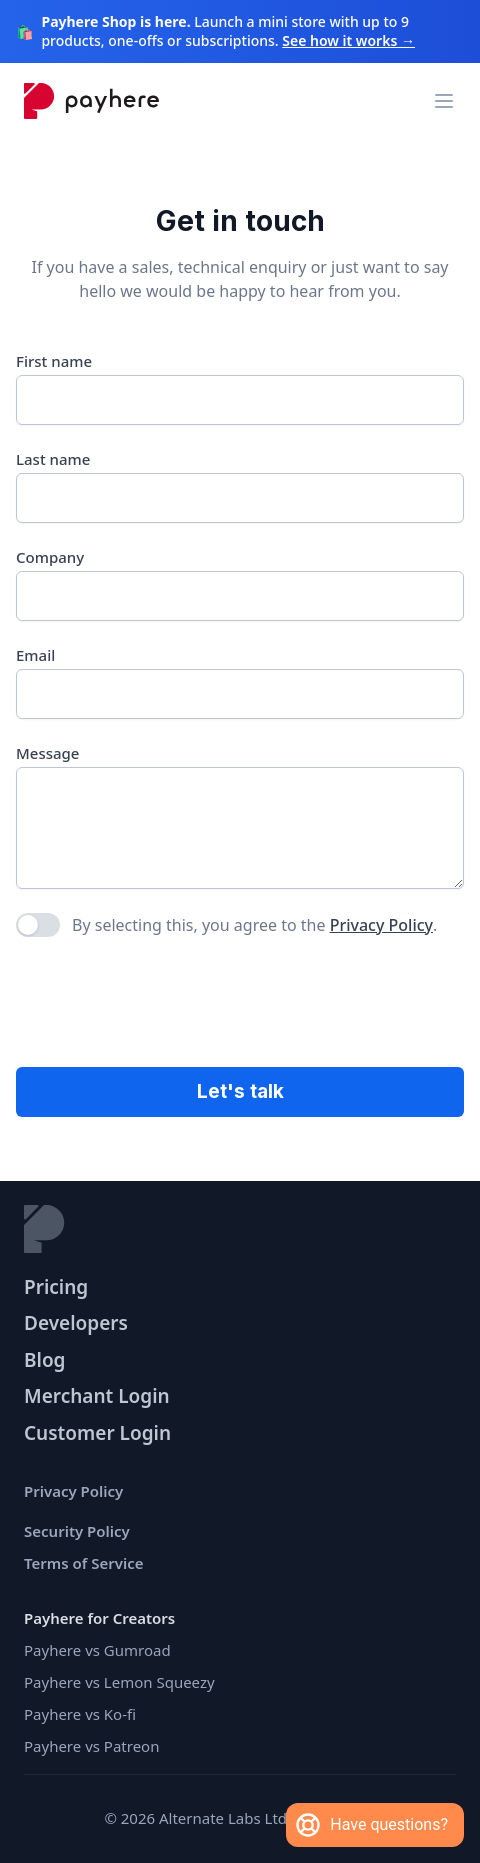 The image size is (480, 1863). I want to click on Merchant Login, so click(97, 1396).